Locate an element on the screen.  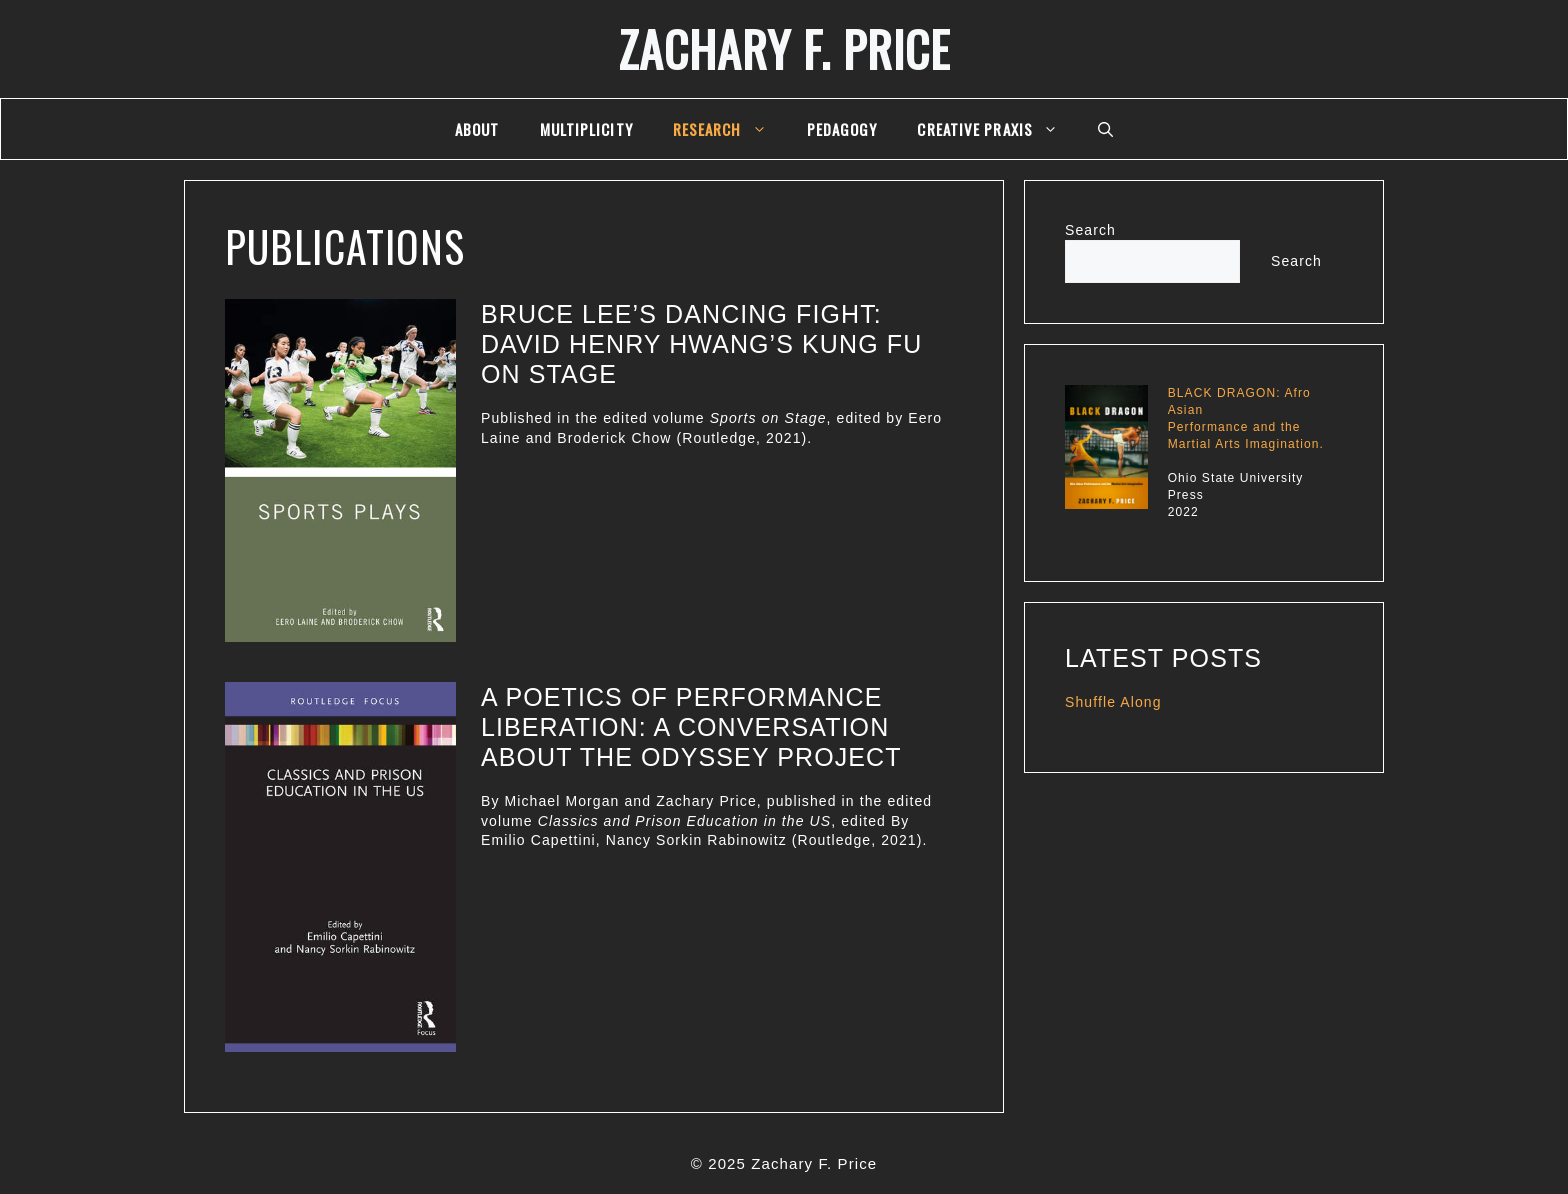
Pedagogy is located at coordinates (842, 129).